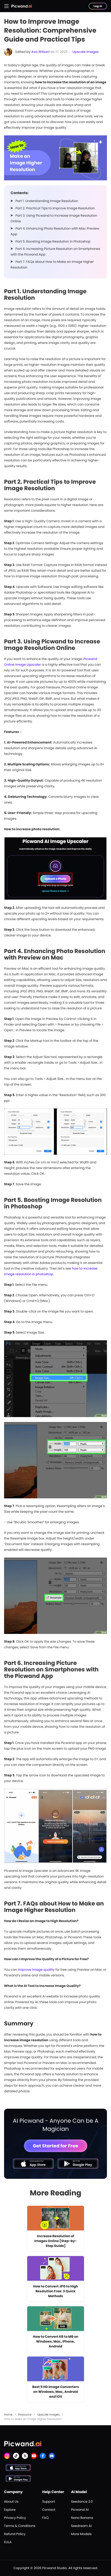  What do you see at coordinates (85, 51) in the screenshot?
I see `Upscale Images` at bounding box center [85, 51].